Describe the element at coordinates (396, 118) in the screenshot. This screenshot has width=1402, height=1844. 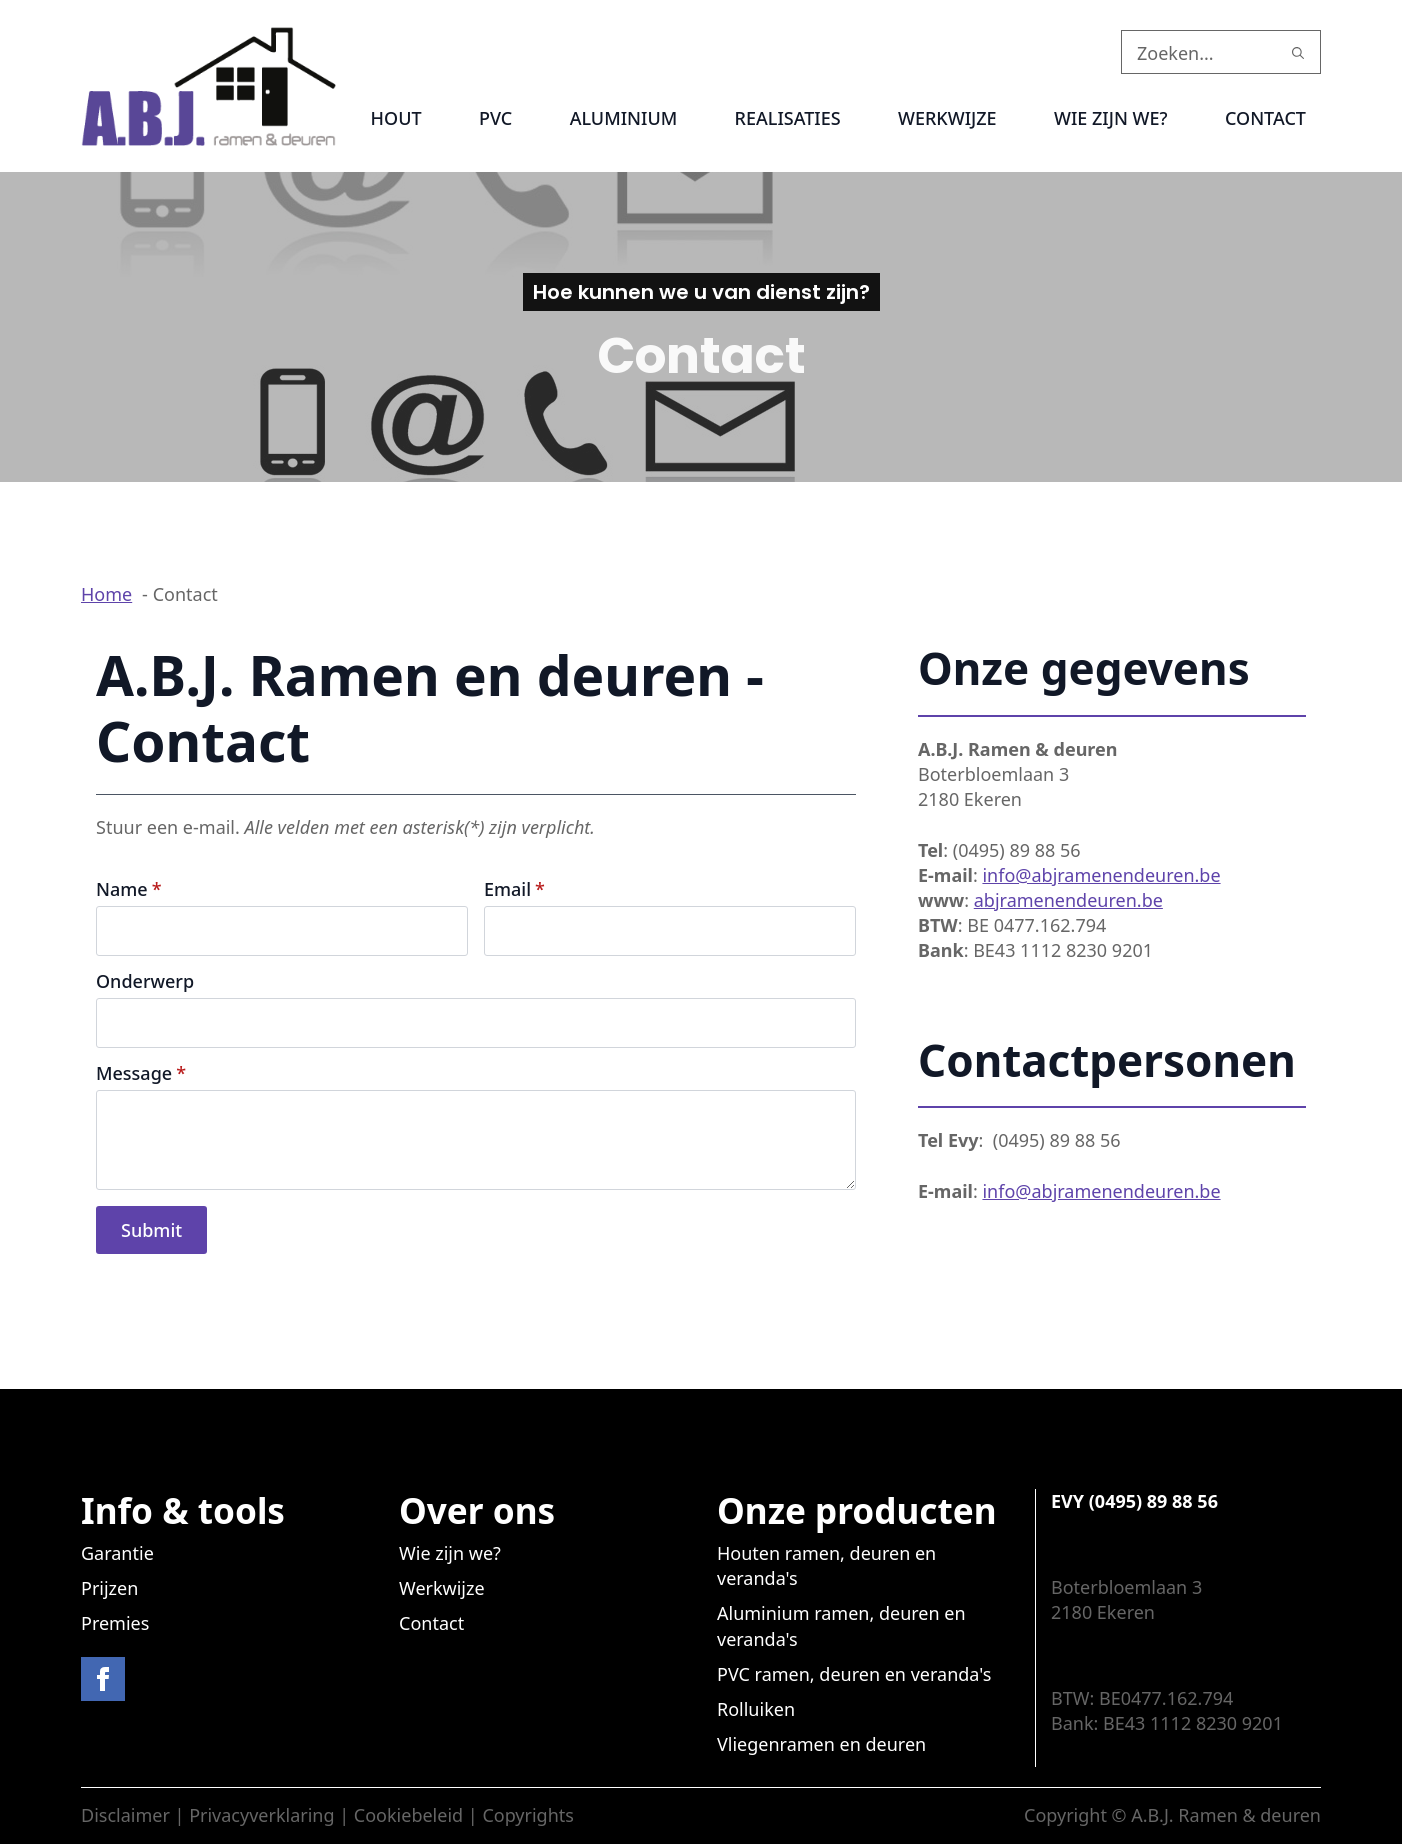
I see `Hout` at that location.